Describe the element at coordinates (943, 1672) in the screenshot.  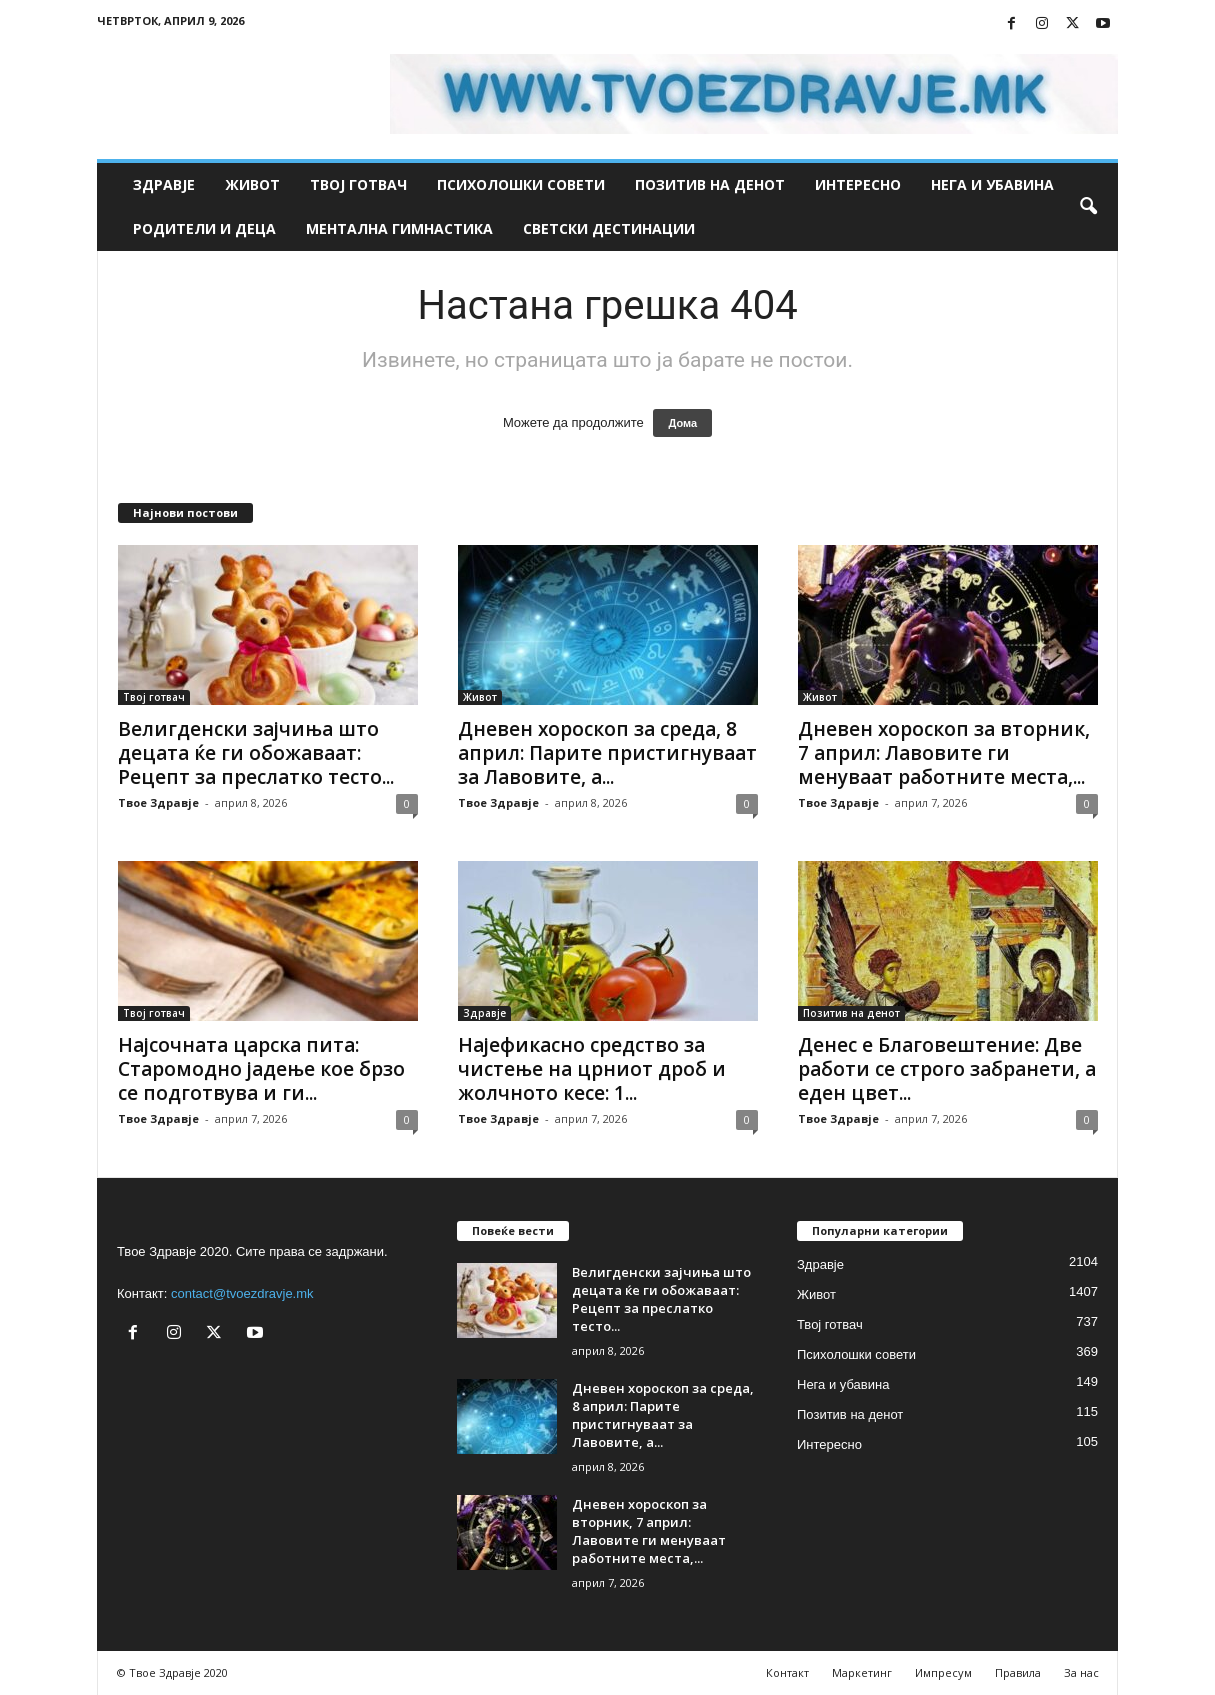
I see `Импресум` at that location.